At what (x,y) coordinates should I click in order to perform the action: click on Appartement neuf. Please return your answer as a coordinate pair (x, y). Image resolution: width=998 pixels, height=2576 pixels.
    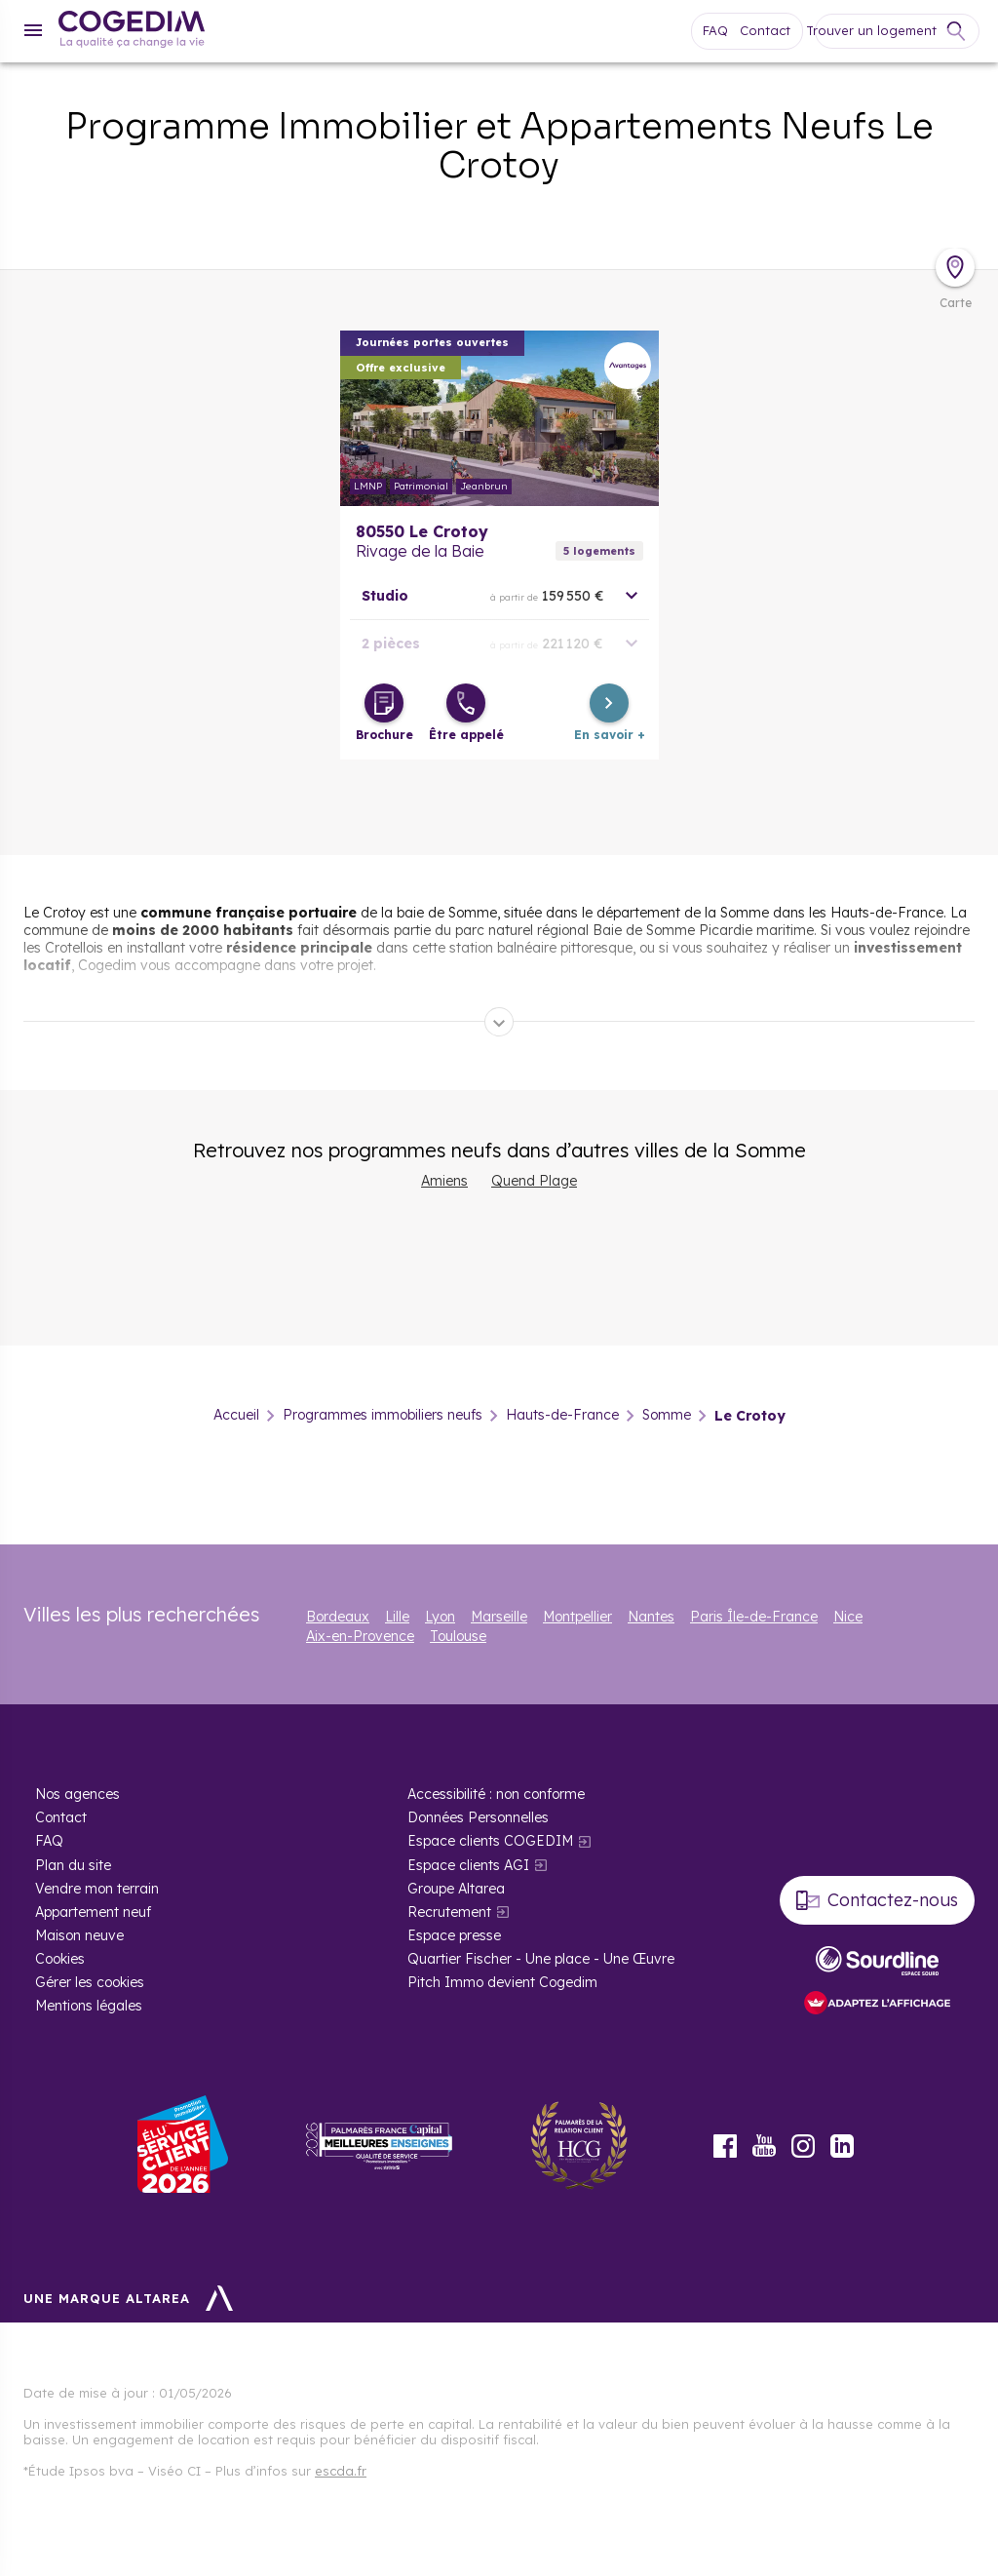
    Looking at the image, I should click on (93, 1912).